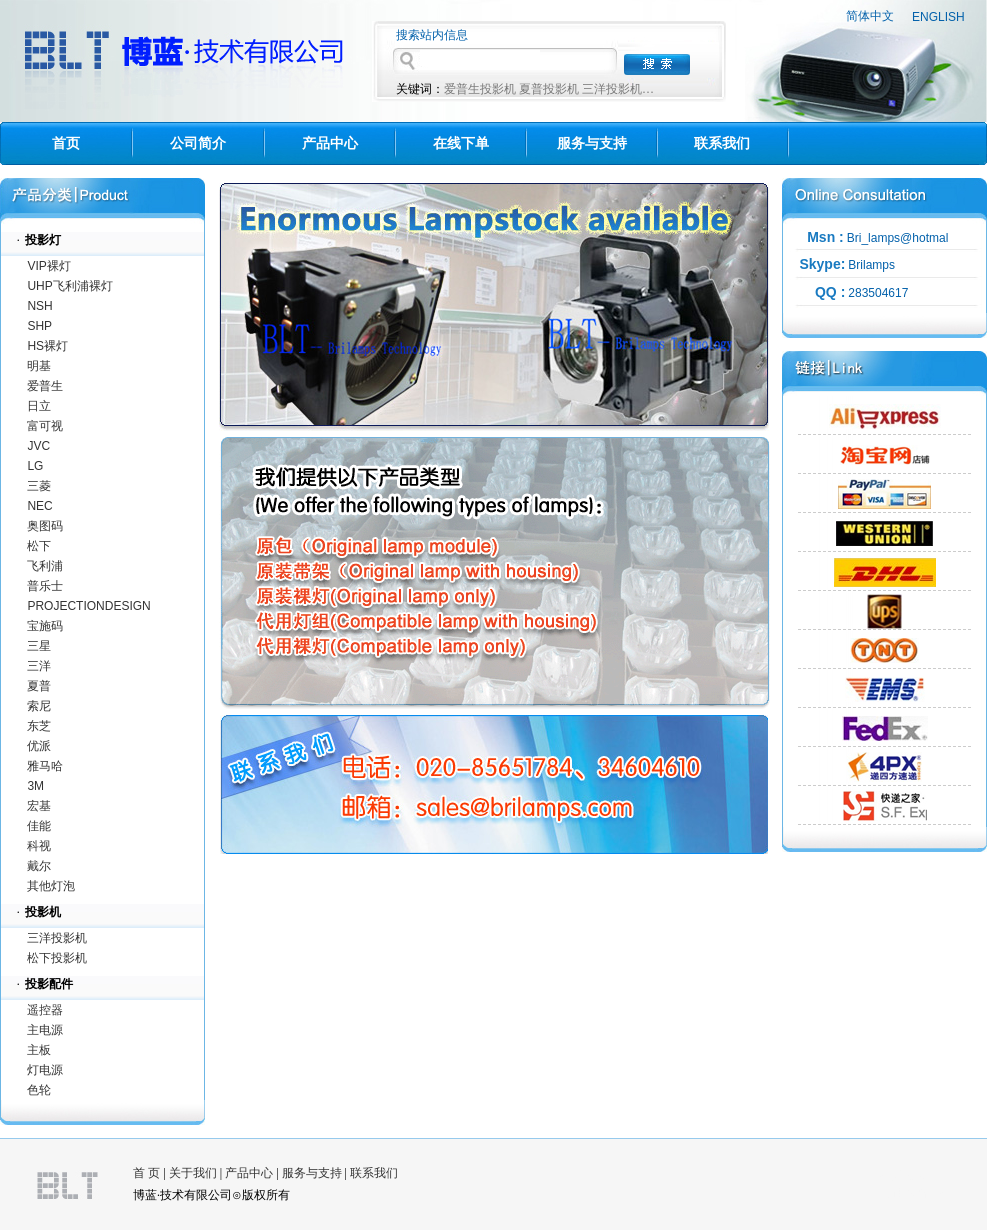  What do you see at coordinates (57, 958) in the screenshot?
I see `松下投影机` at bounding box center [57, 958].